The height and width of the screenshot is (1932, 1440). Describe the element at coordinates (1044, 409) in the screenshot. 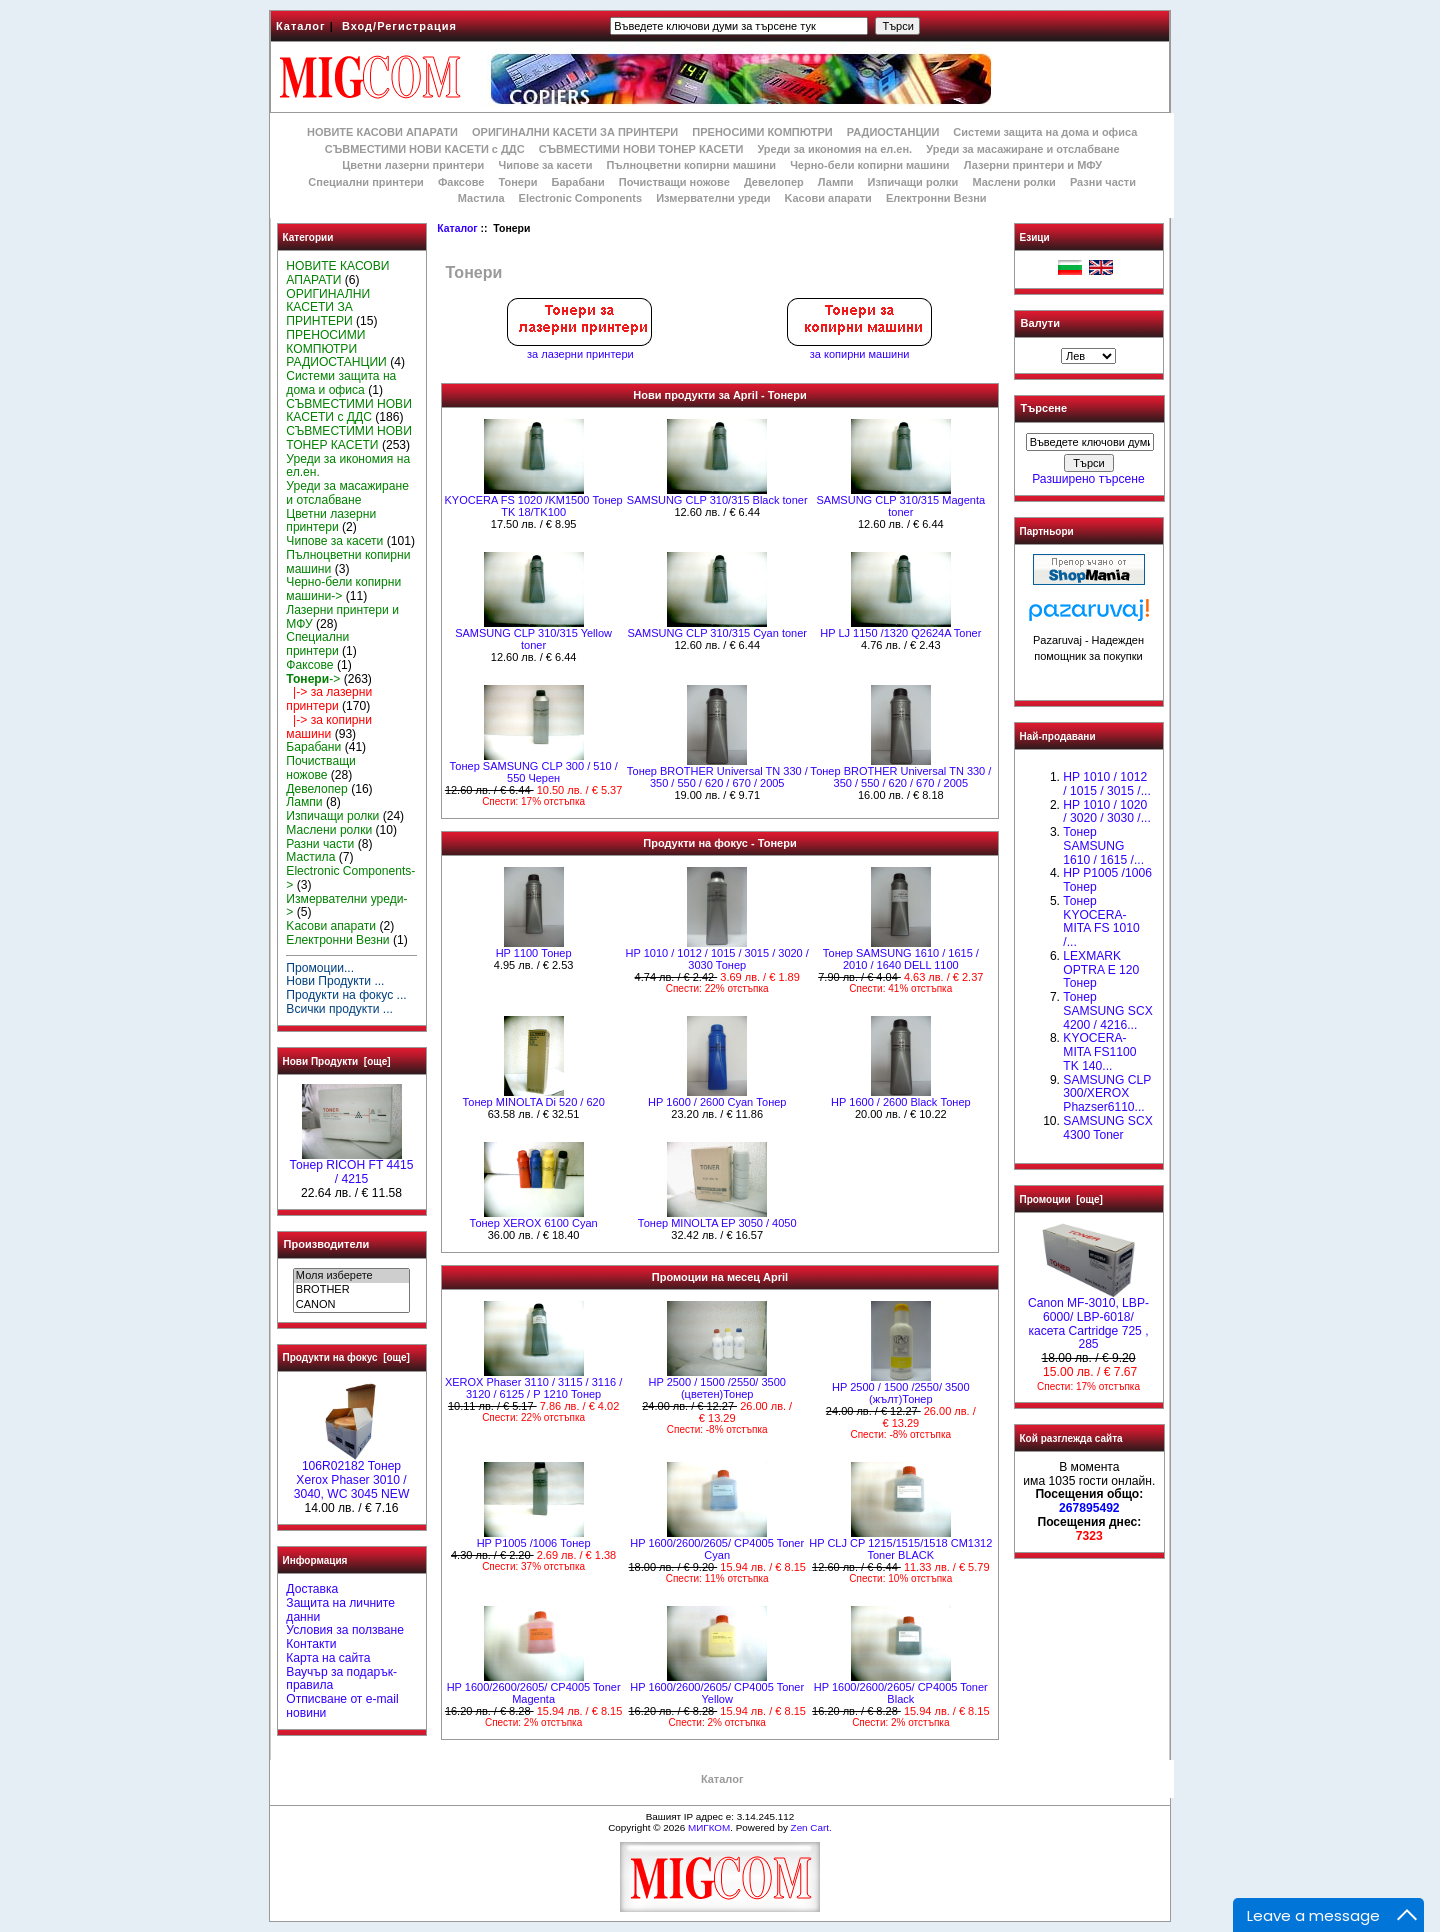

I see `Търсене` at that location.